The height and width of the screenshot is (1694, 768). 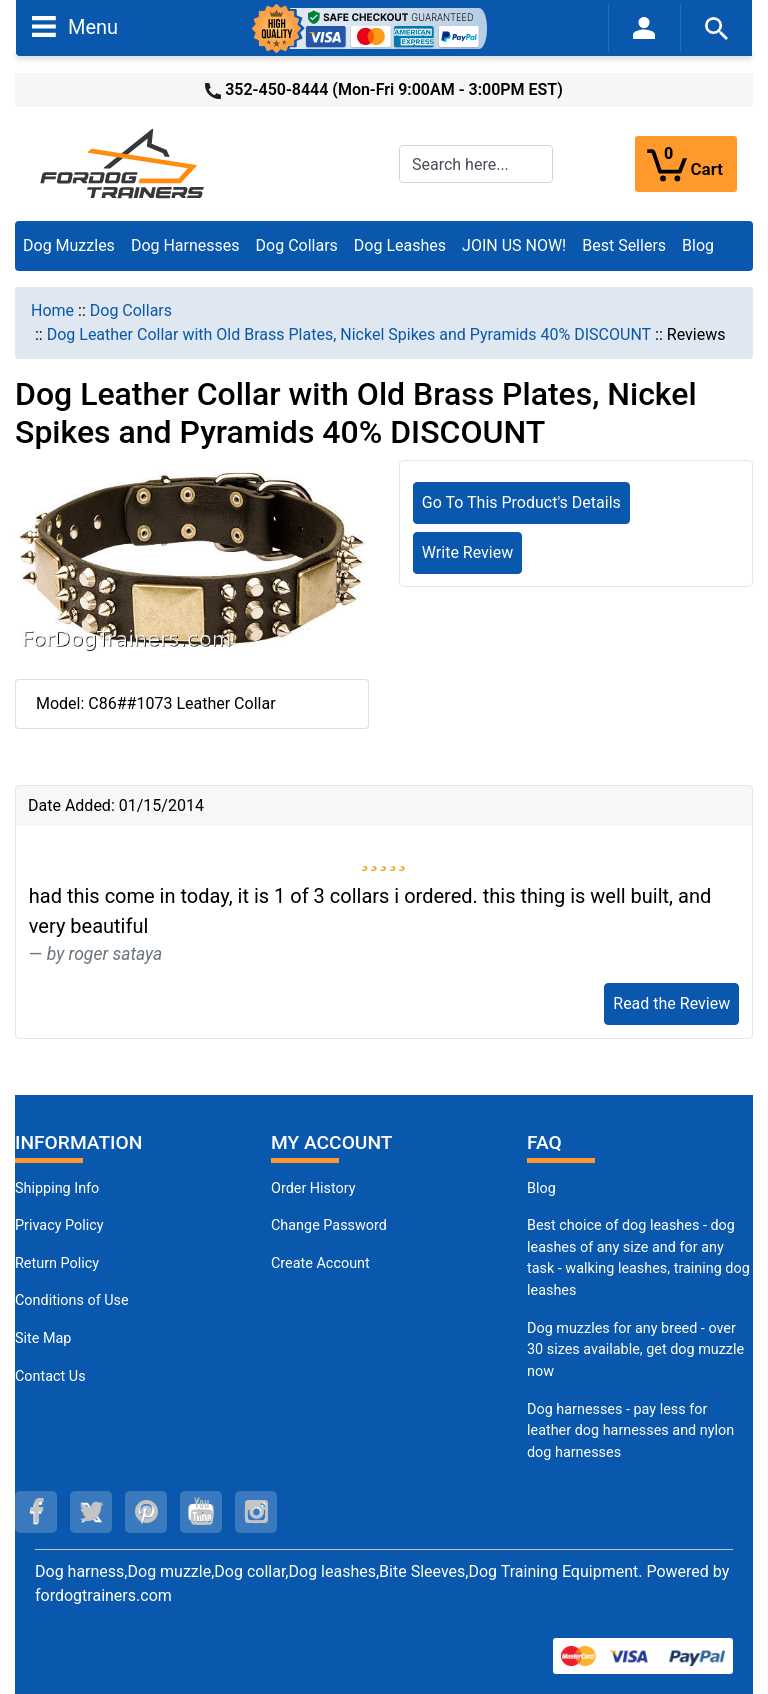 What do you see at coordinates (514, 245) in the screenshot?
I see `JOIN US NOW!` at bounding box center [514, 245].